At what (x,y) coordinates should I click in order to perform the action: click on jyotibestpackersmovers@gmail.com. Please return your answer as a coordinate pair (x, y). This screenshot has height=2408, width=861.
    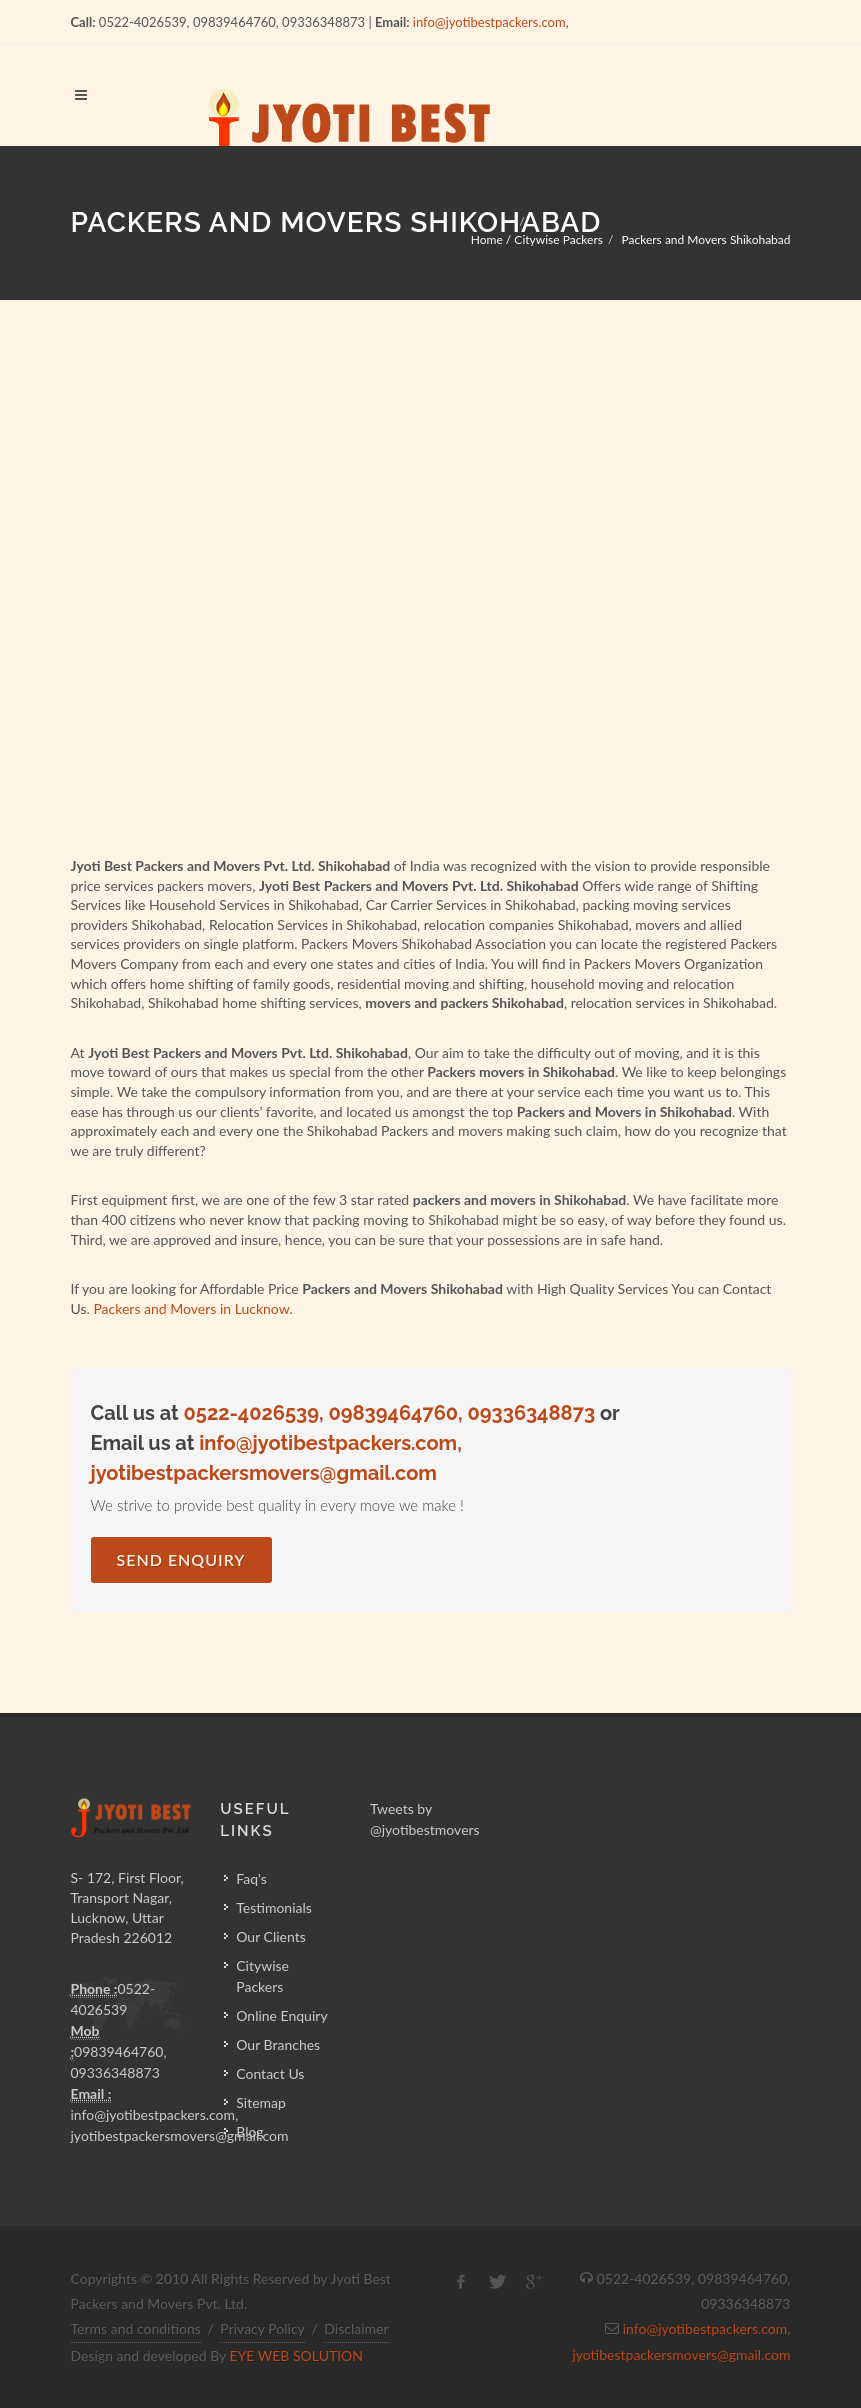
    Looking at the image, I should click on (681, 2354).